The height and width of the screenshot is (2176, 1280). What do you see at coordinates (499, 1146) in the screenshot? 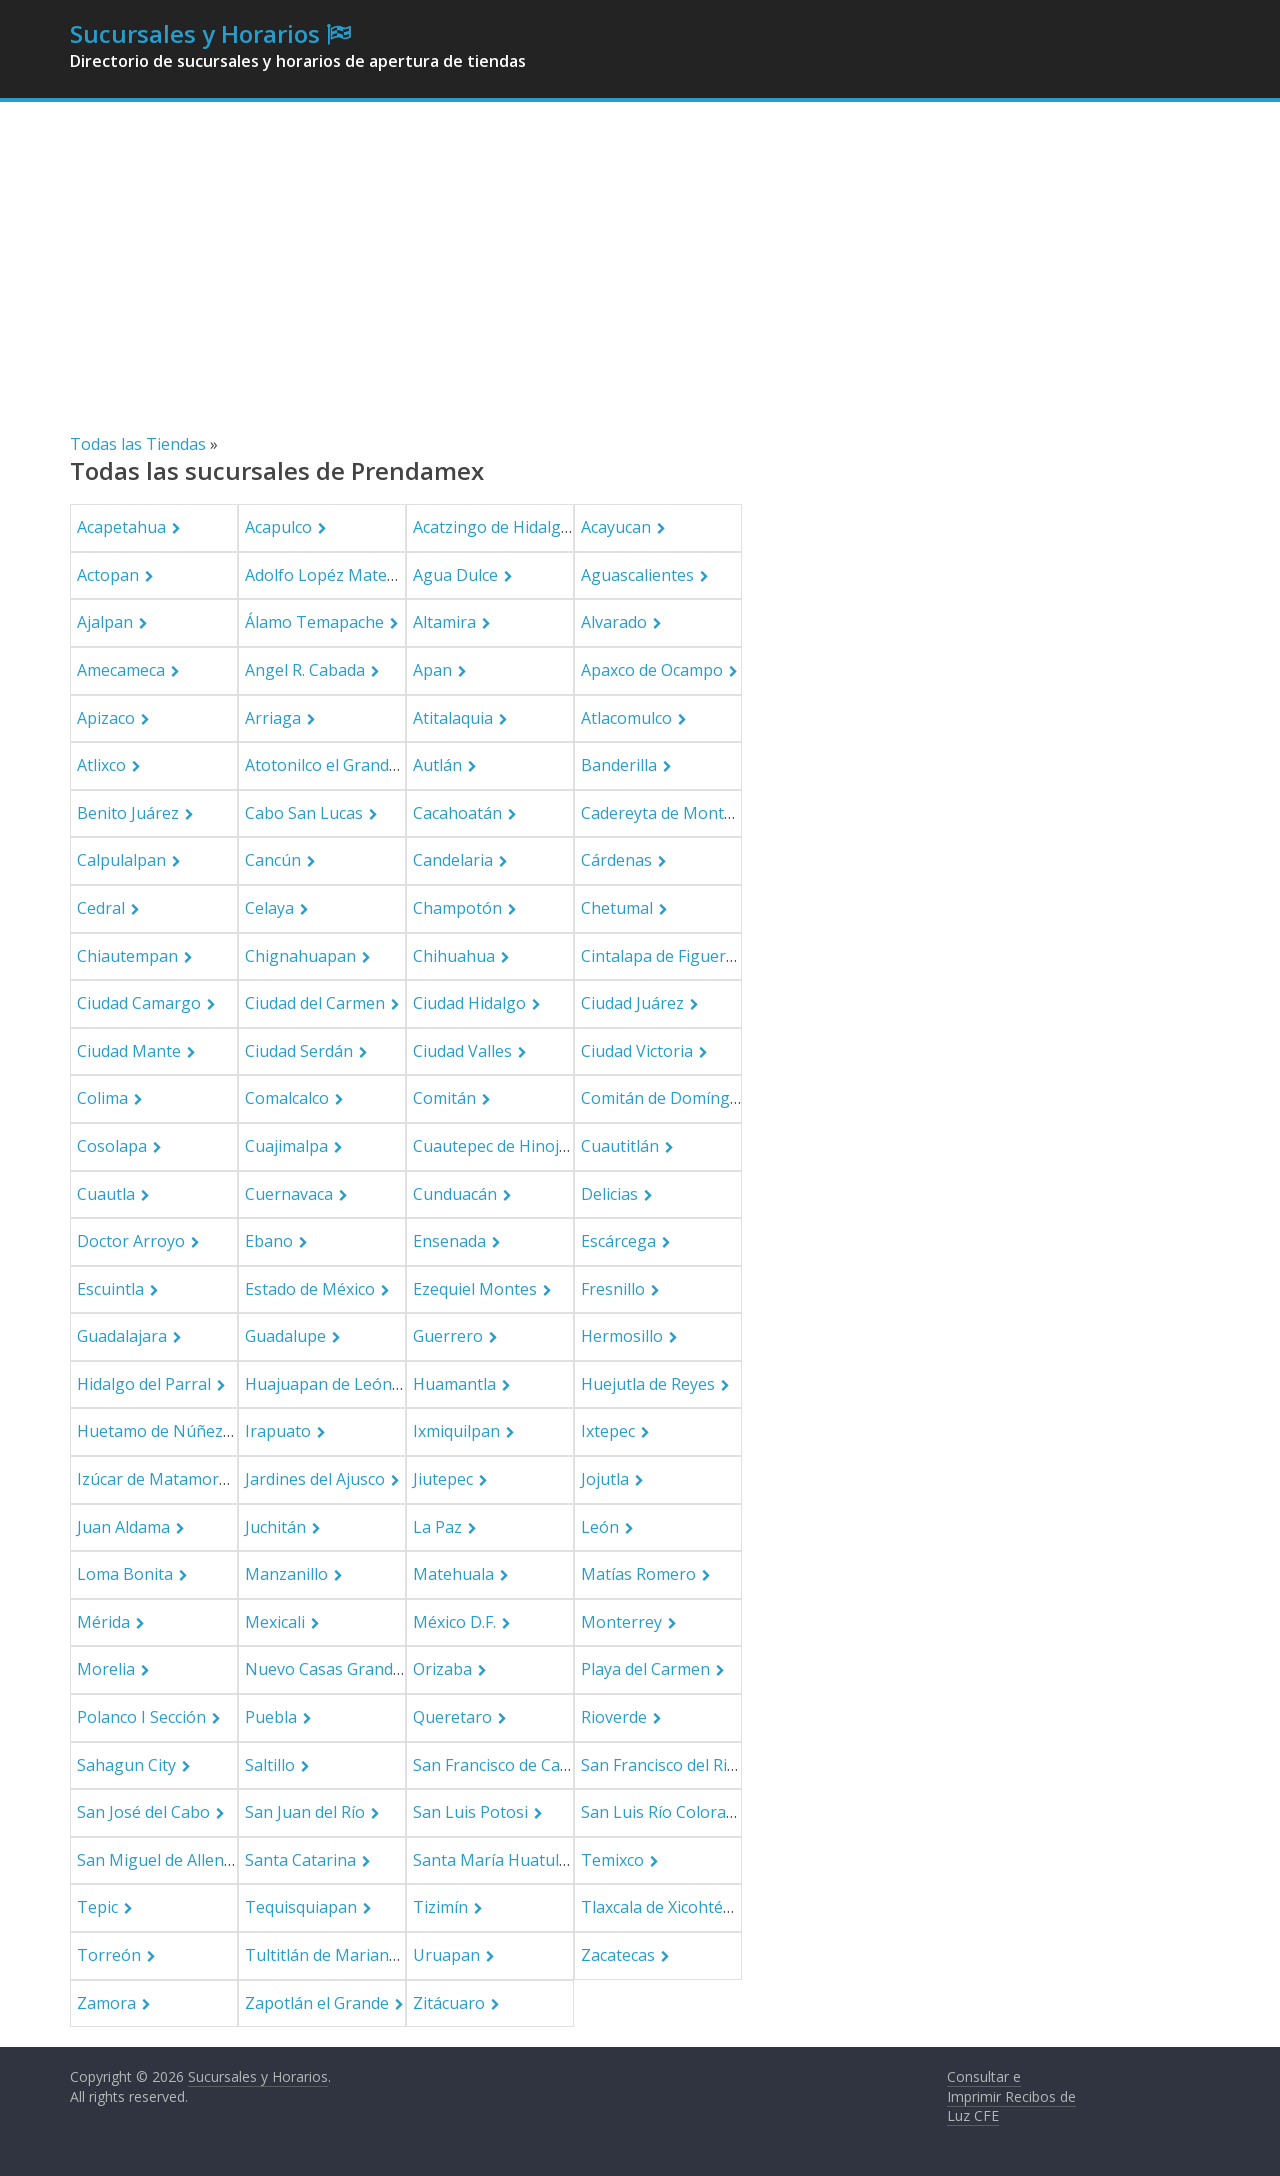
I see `Cuautepec de Hinojosa` at bounding box center [499, 1146].